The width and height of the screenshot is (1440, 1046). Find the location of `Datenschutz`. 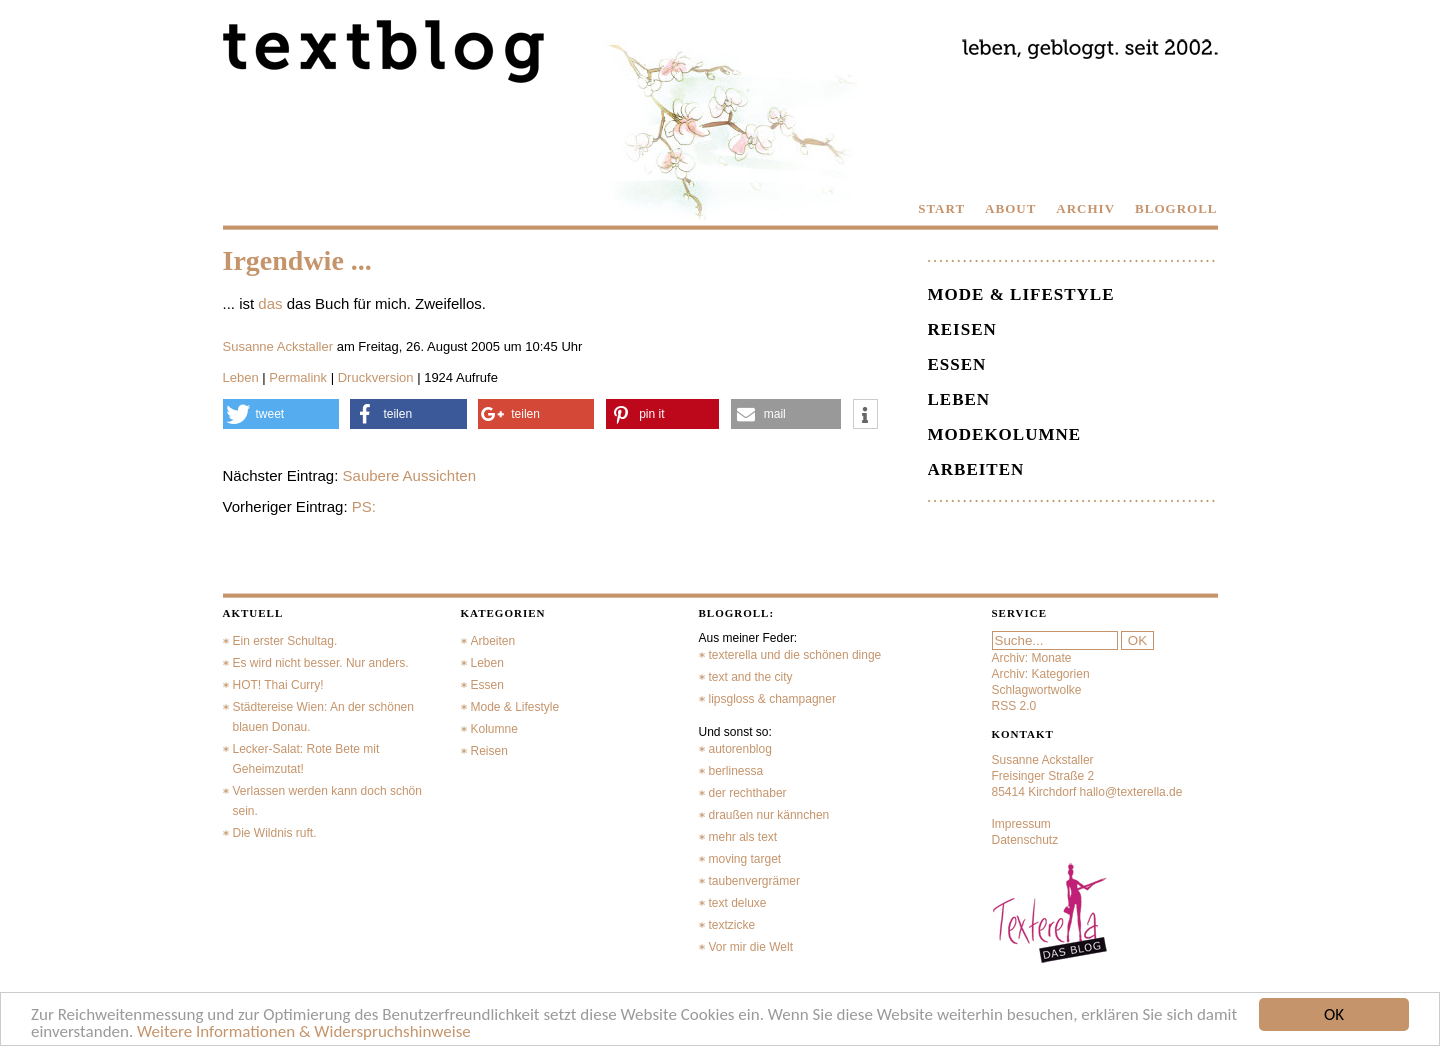

Datenschutz is located at coordinates (1025, 840).